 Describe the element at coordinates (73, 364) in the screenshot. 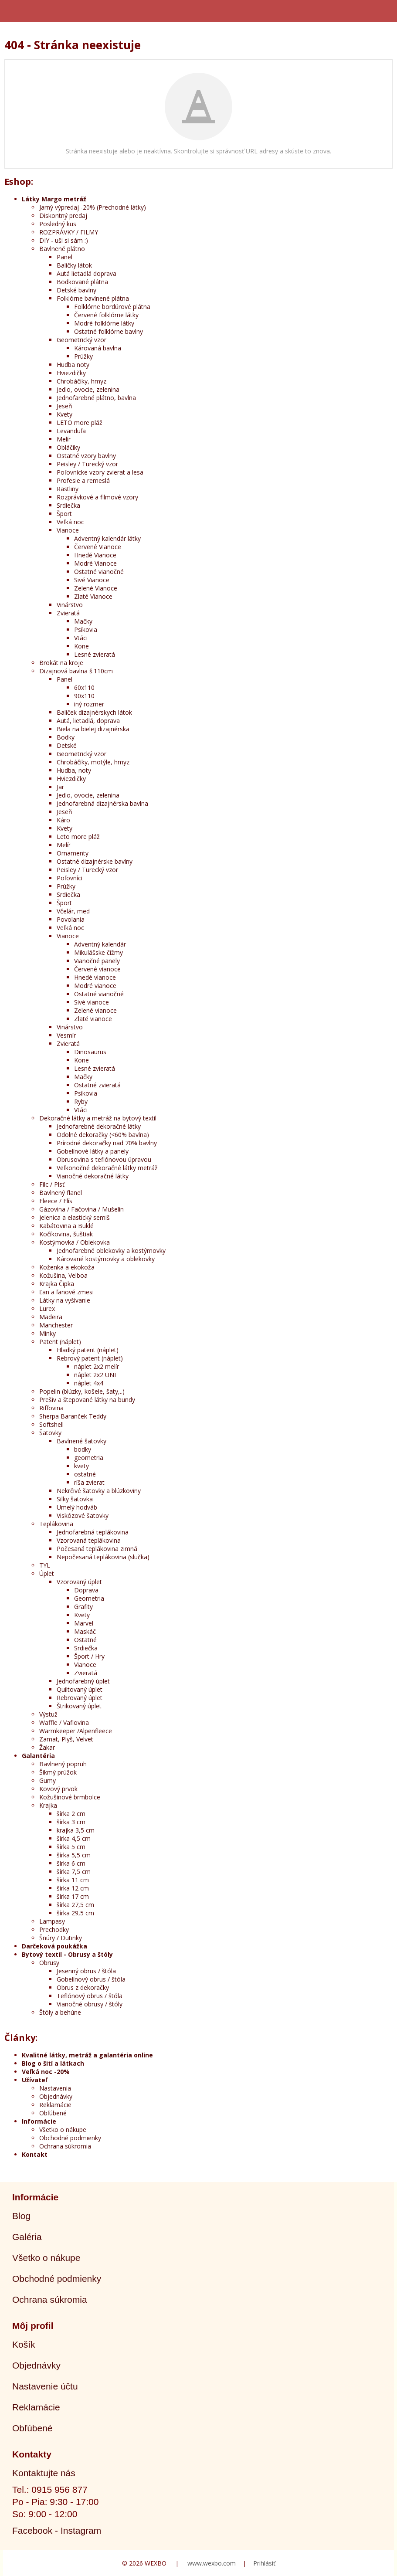

I see `Hudba noty` at that location.